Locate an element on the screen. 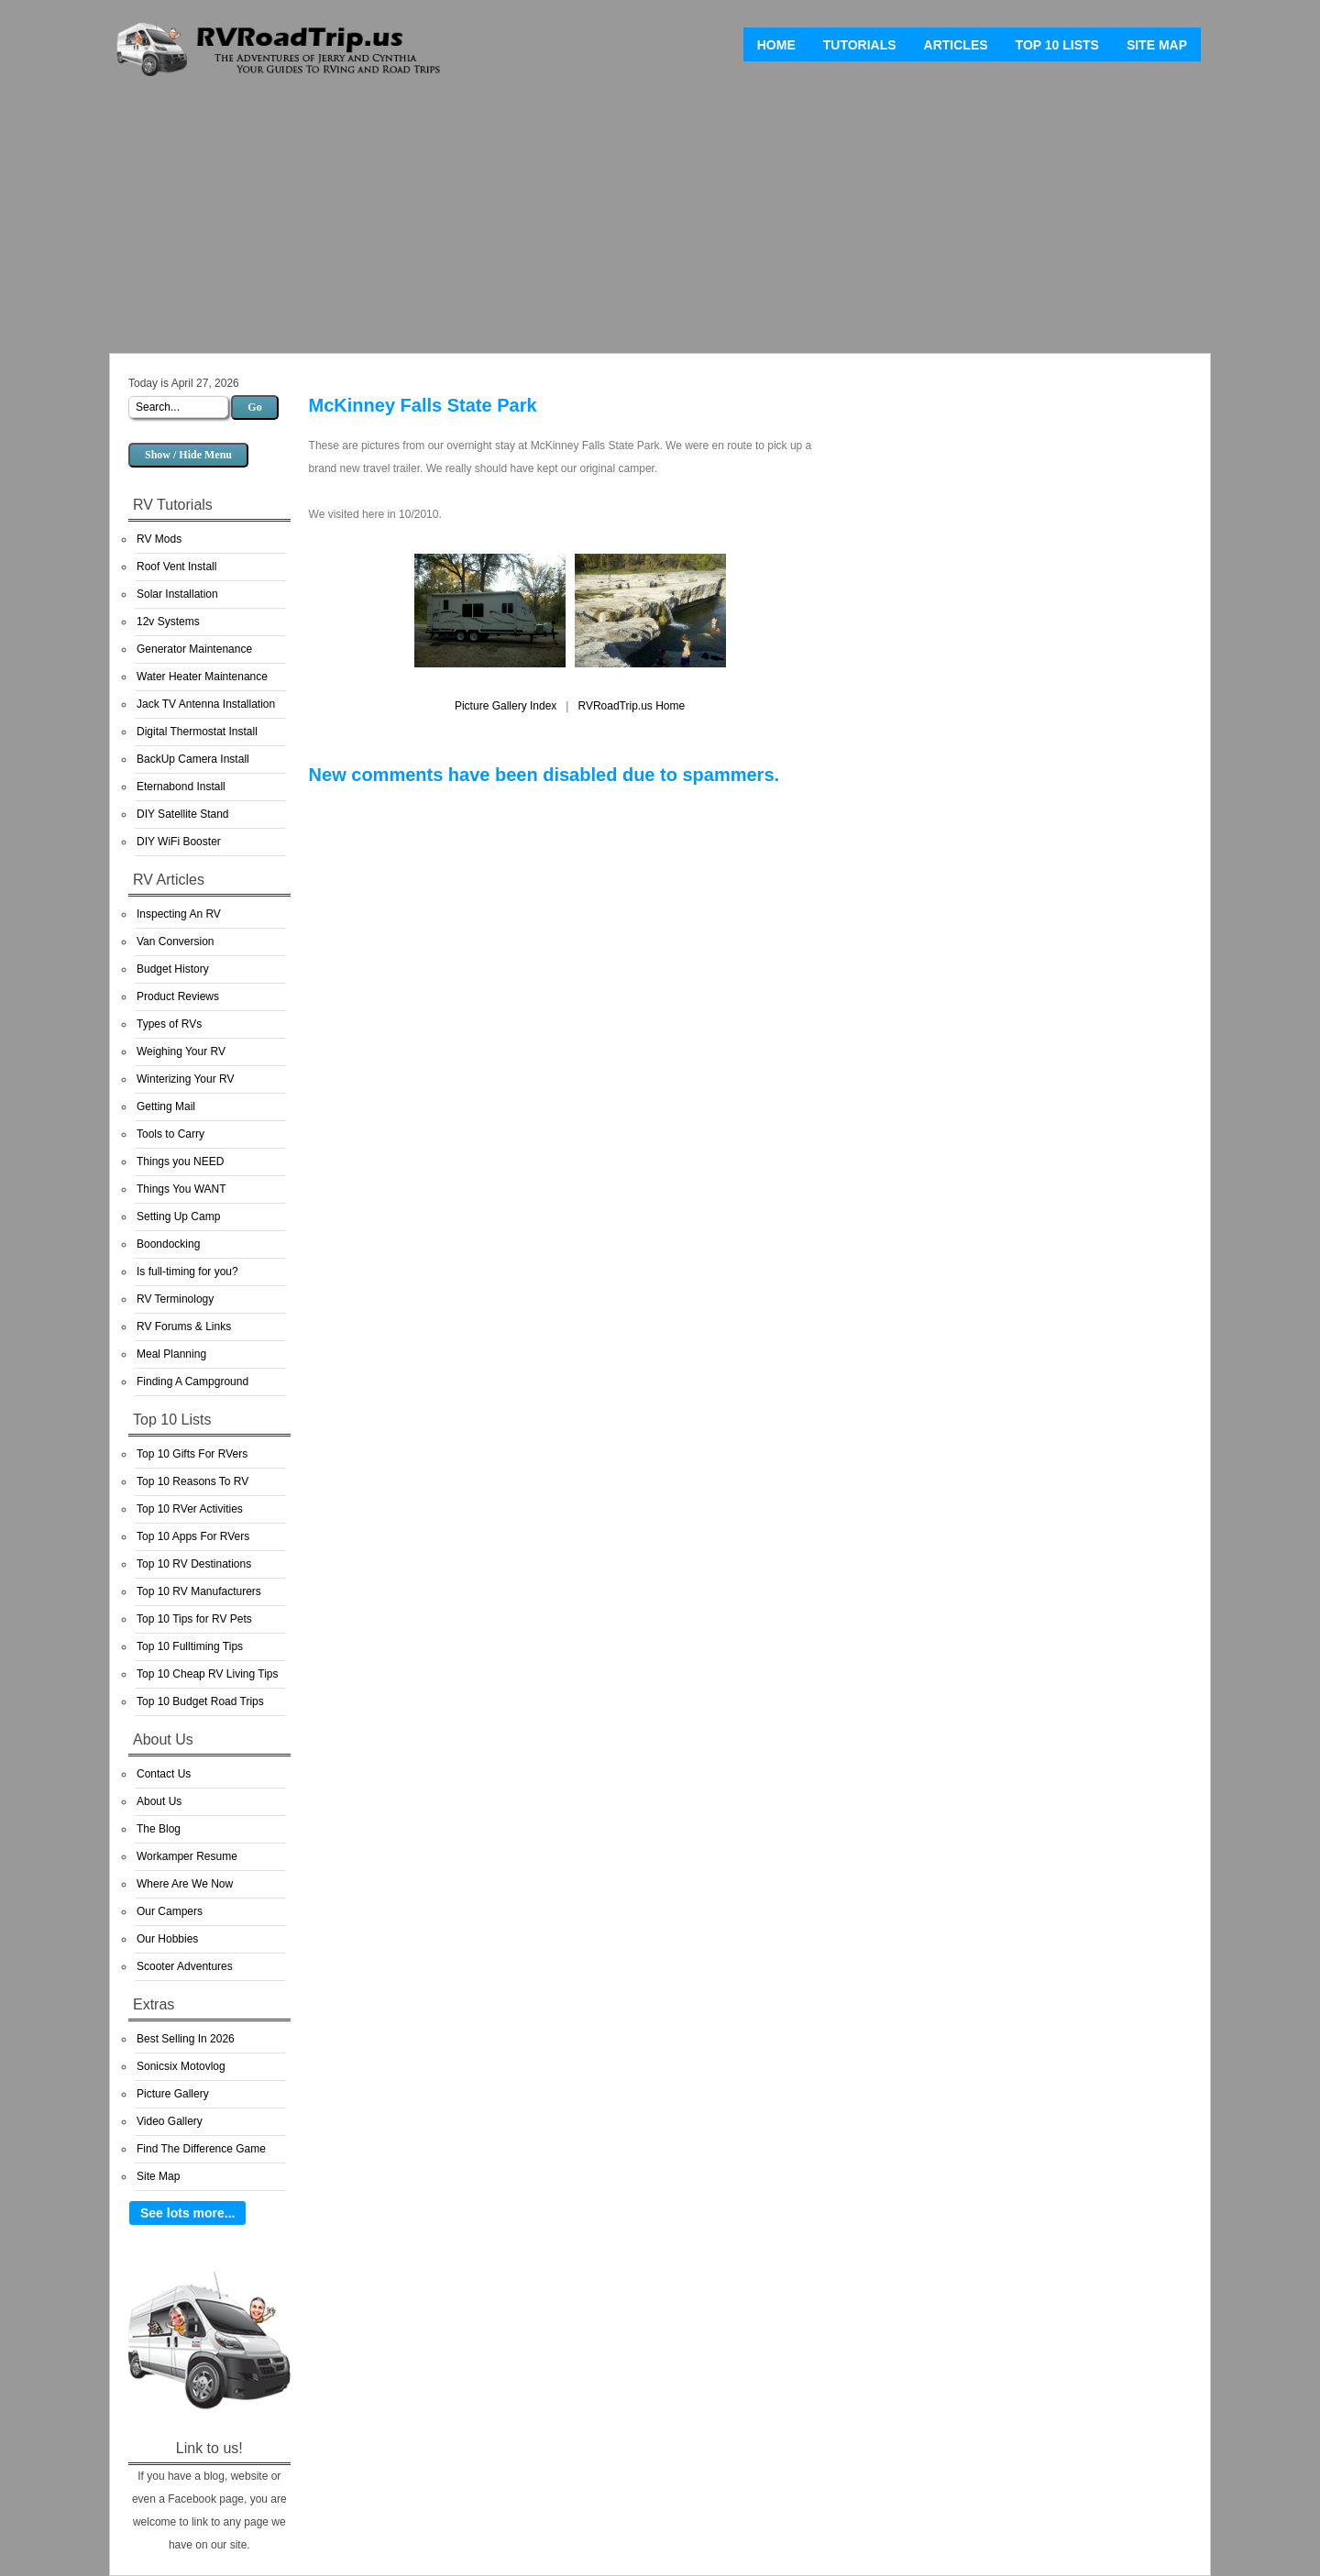  Workamper Resume is located at coordinates (187, 1856).